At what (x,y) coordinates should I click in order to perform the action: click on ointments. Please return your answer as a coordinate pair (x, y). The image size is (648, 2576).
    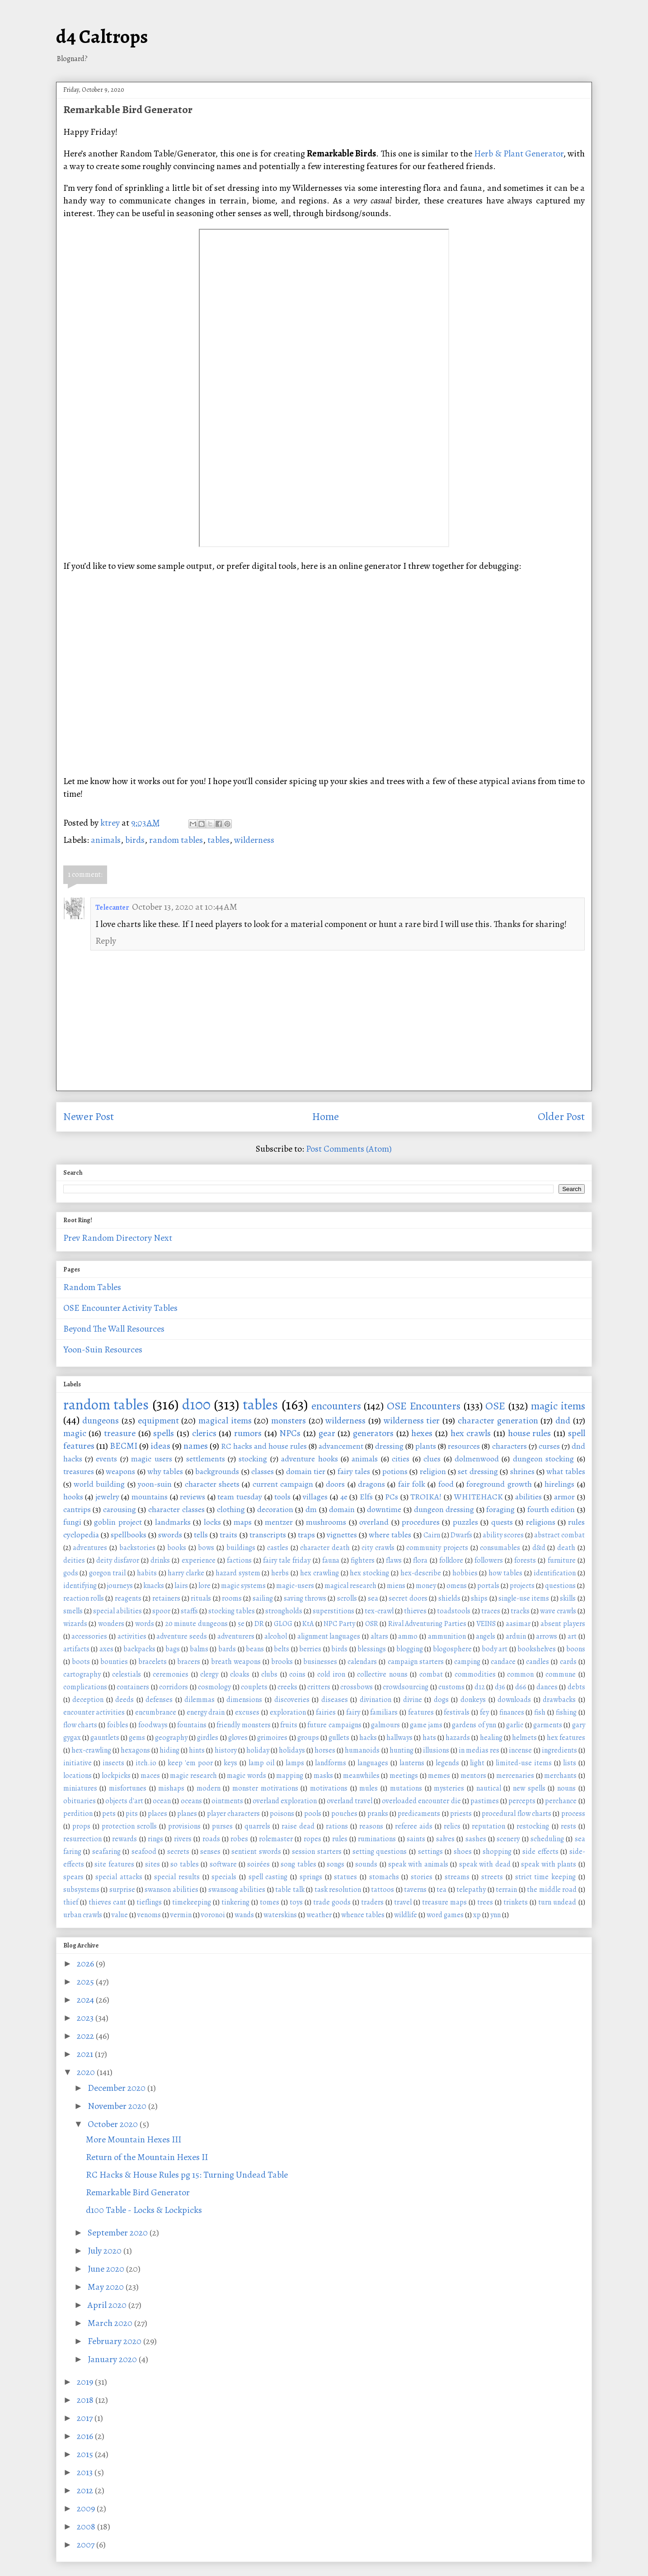
    Looking at the image, I should click on (227, 1801).